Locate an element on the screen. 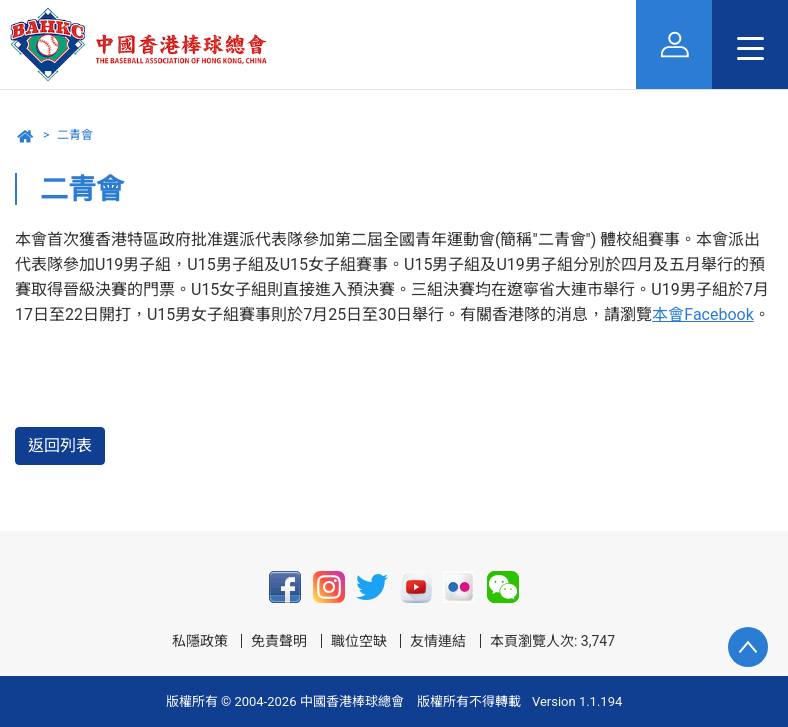 The height and width of the screenshot is (727, 788). 返回列表 is located at coordinates (60, 445).